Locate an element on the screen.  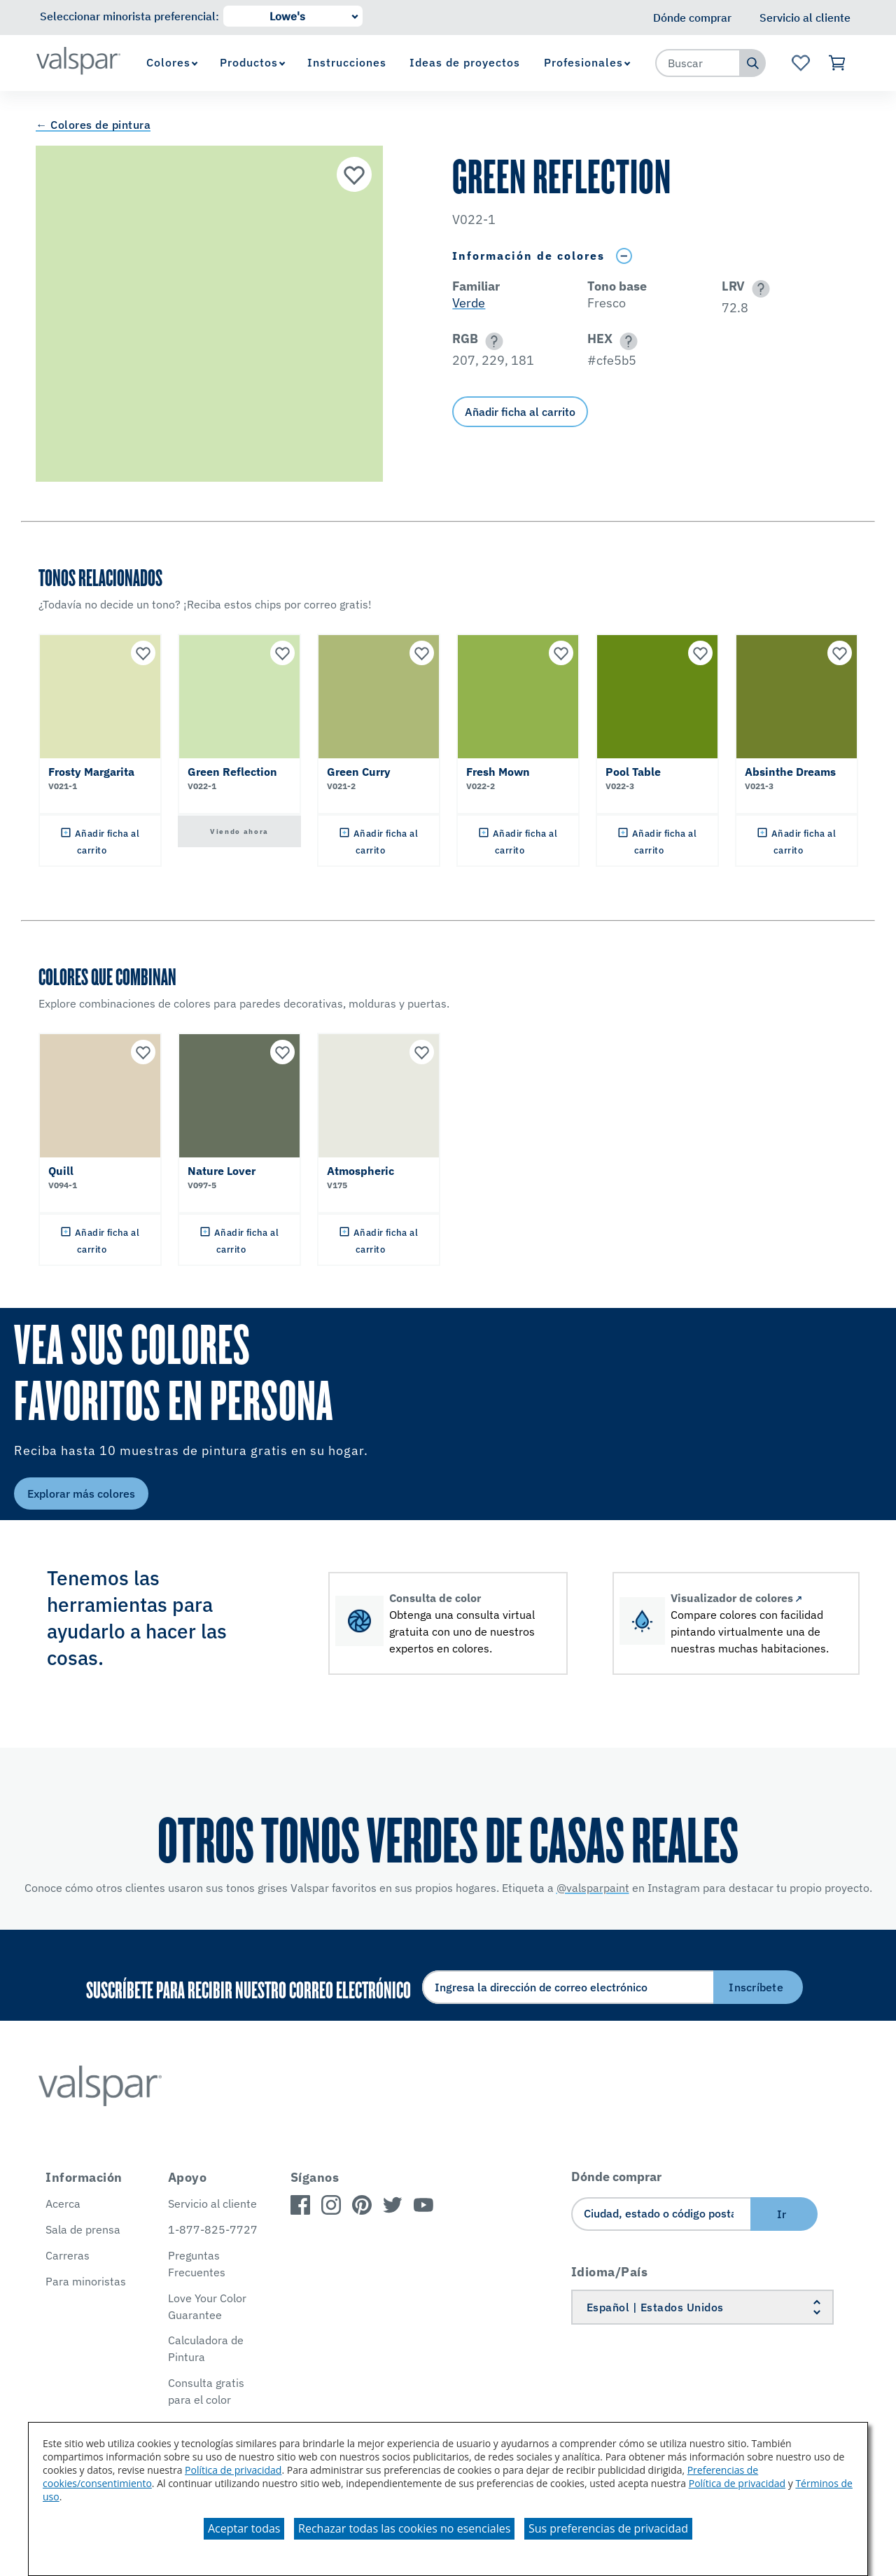
[Ver la página de inicio de Favoritos] is located at coordinates (800, 63).